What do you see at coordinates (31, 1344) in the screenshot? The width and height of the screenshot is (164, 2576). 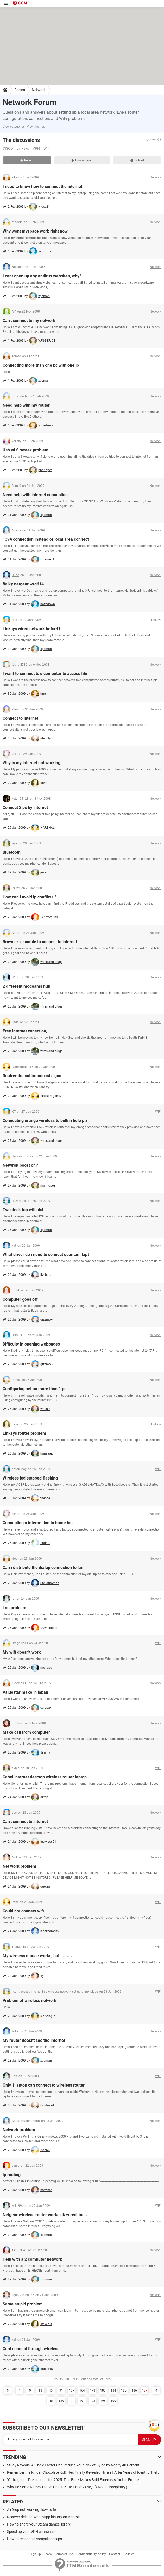 I see `Difficulty in opening webpages` at bounding box center [31, 1344].